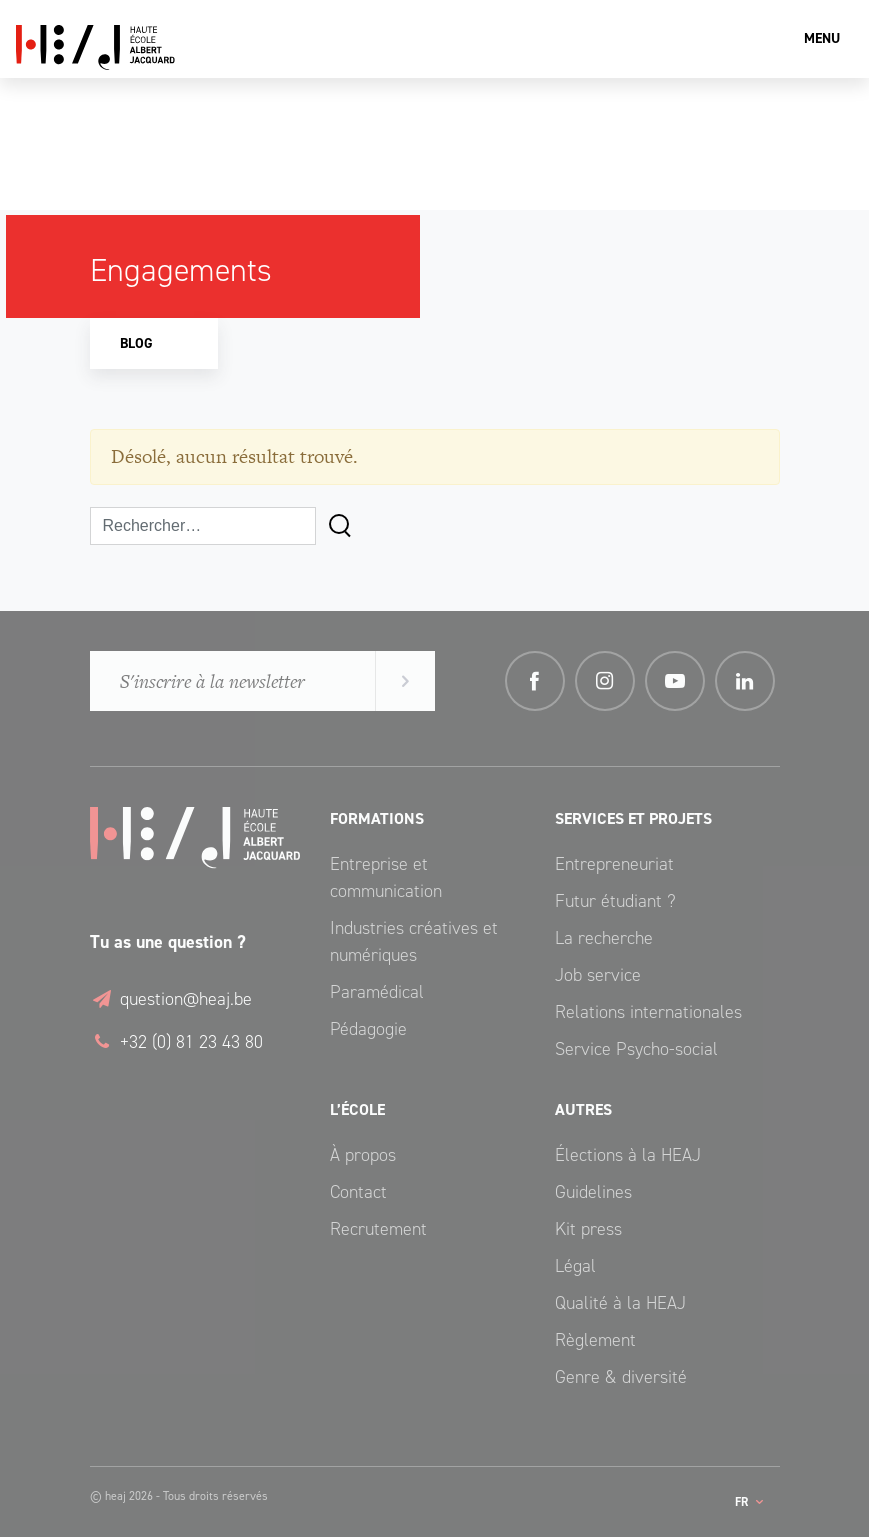 The image size is (869, 1537). Describe the element at coordinates (377, 992) in the screenshot. I see `Paramédical` at that location.